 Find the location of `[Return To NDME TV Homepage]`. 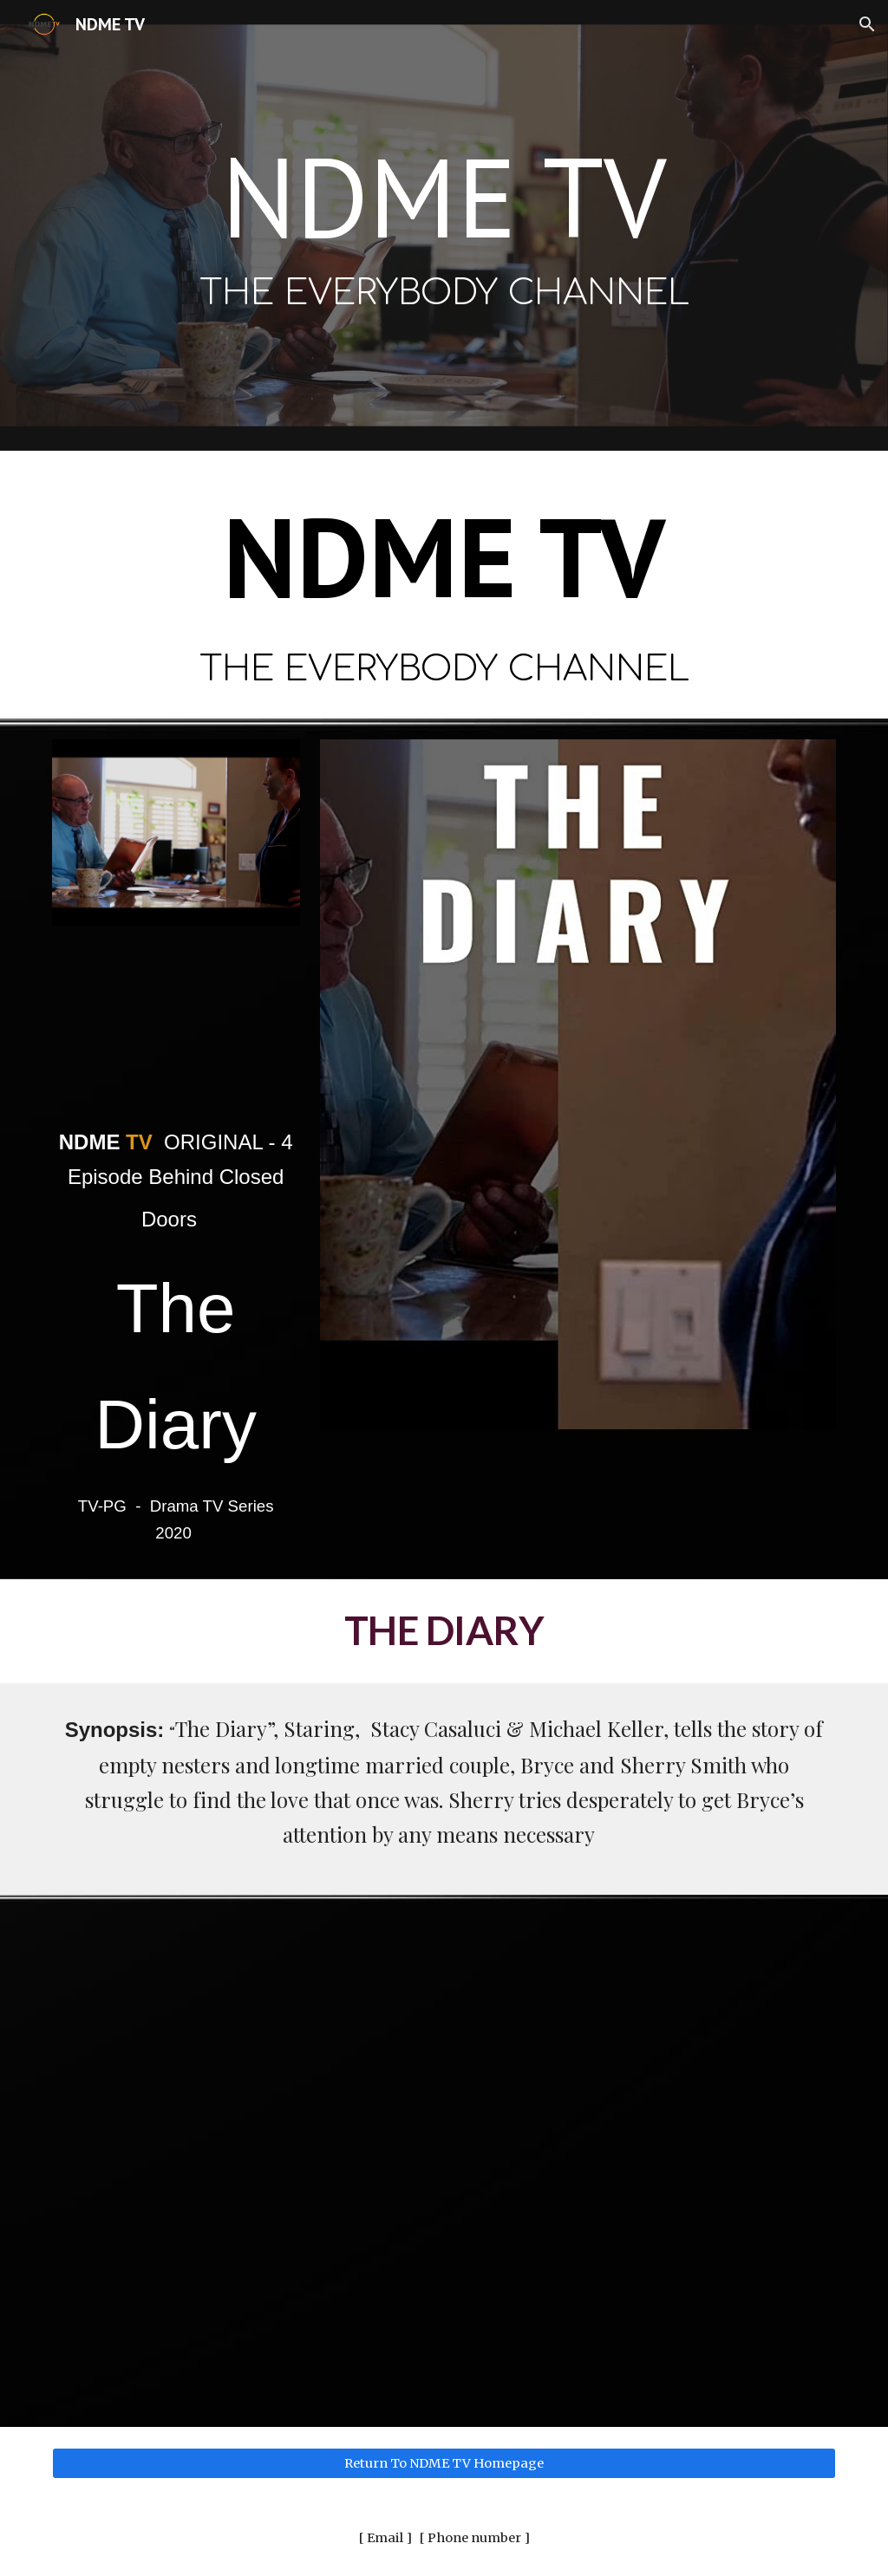

[Return To NDME TV Homepage] is located at coordinates (444, 2463).